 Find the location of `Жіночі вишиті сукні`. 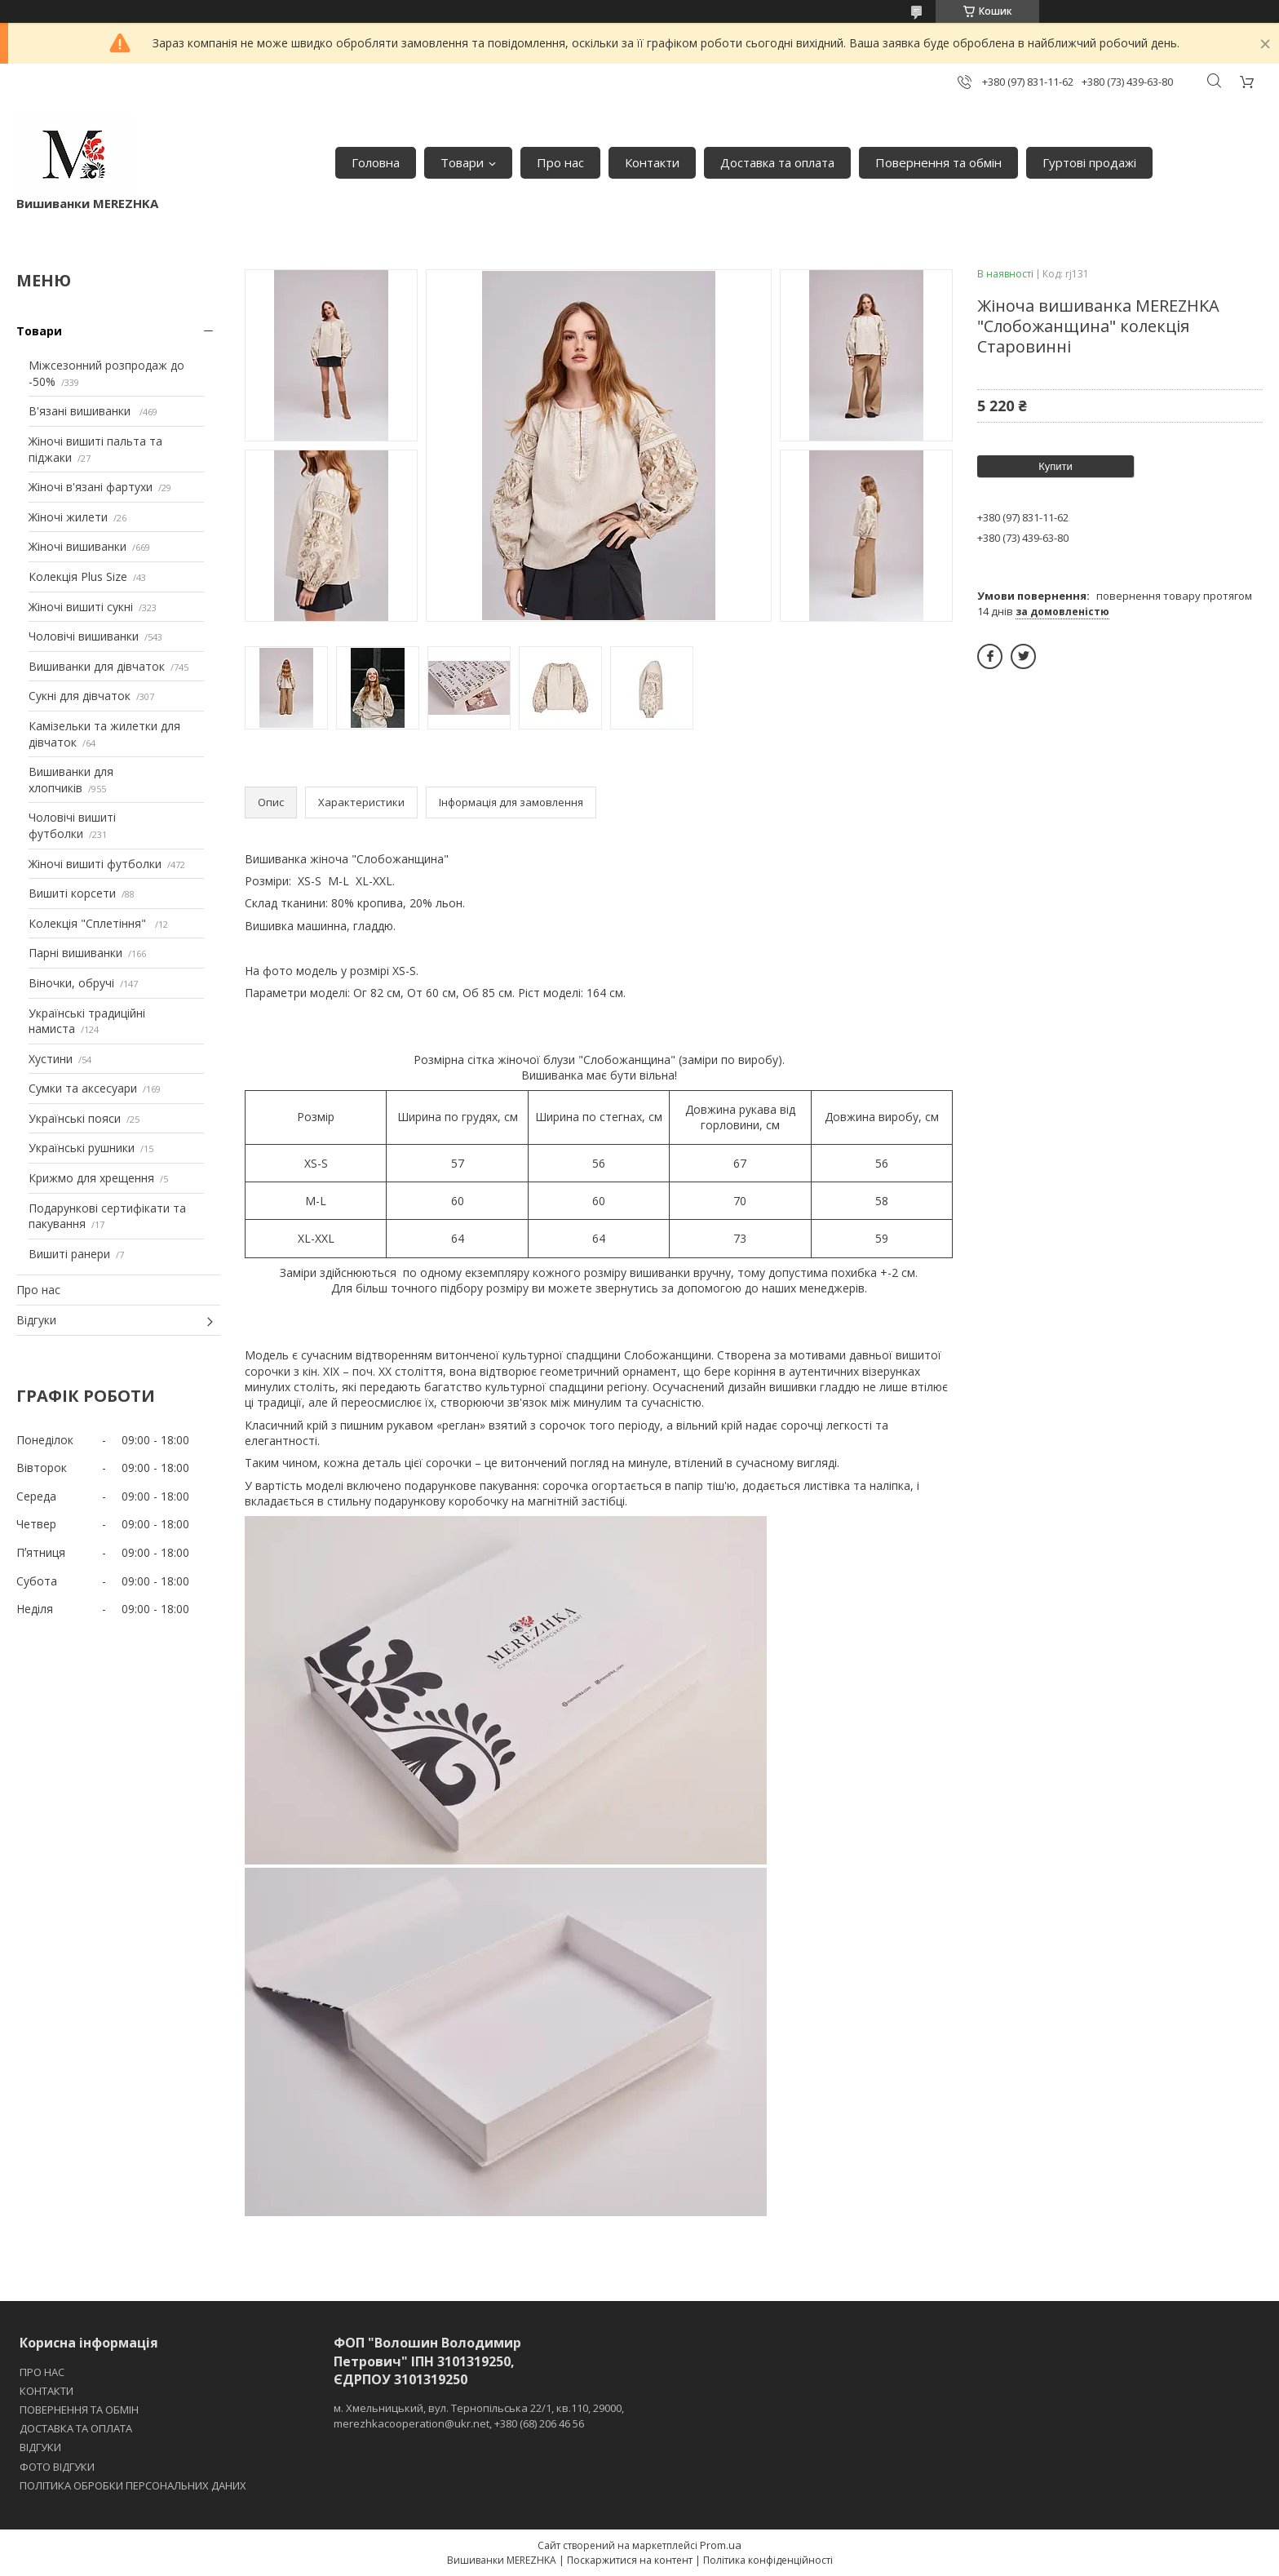

Жіночі вишиті сукні is located at coordinates (81, 606).